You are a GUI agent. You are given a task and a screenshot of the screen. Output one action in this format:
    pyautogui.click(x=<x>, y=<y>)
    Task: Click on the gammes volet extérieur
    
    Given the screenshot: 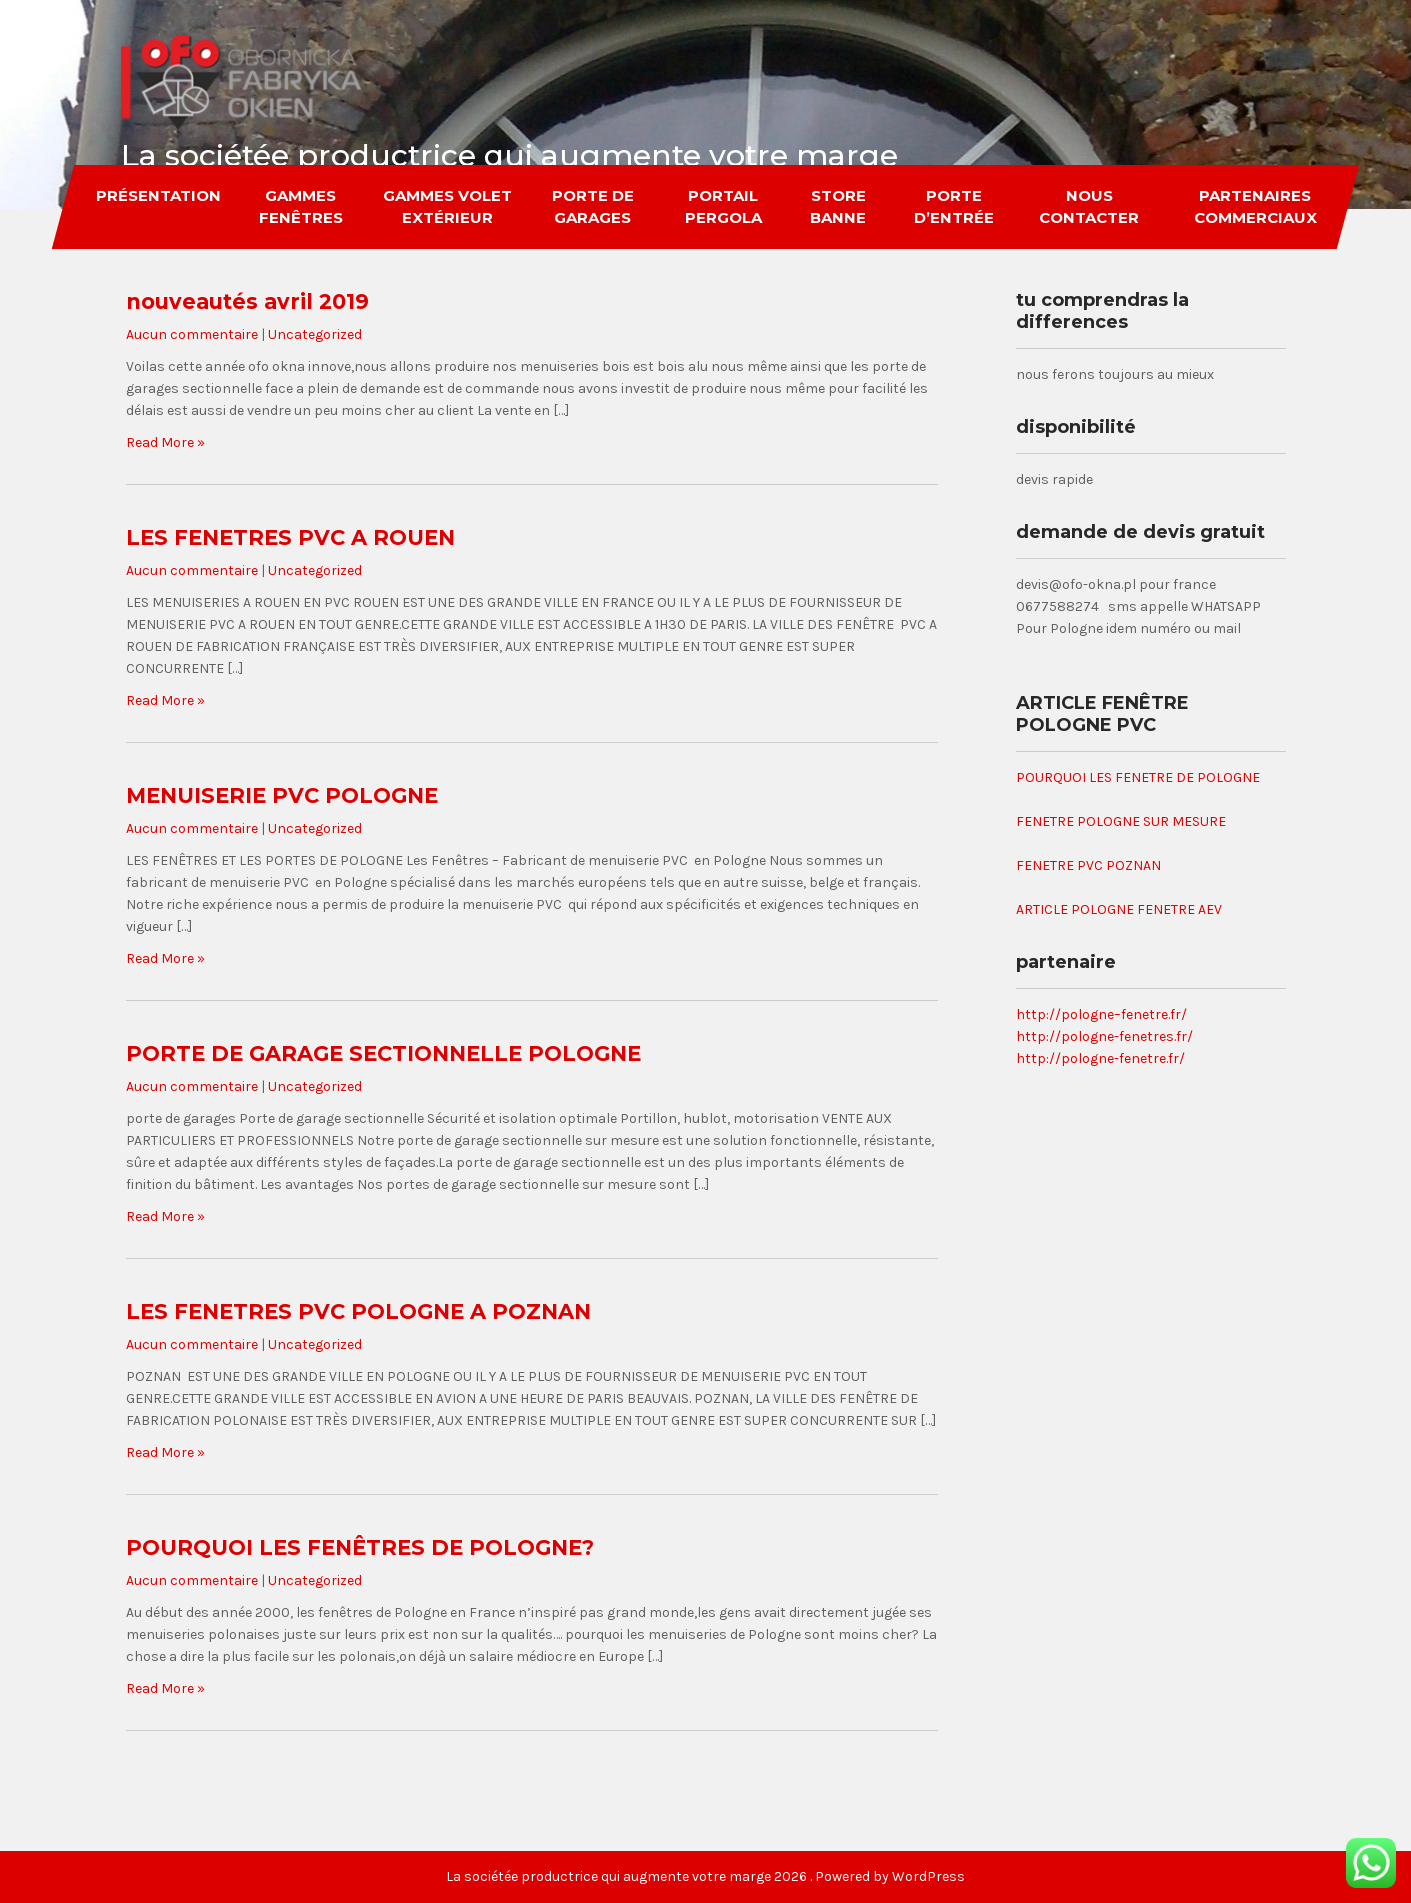 What is the action you would take?
    pyautogui.click(x=447, y=206)
    